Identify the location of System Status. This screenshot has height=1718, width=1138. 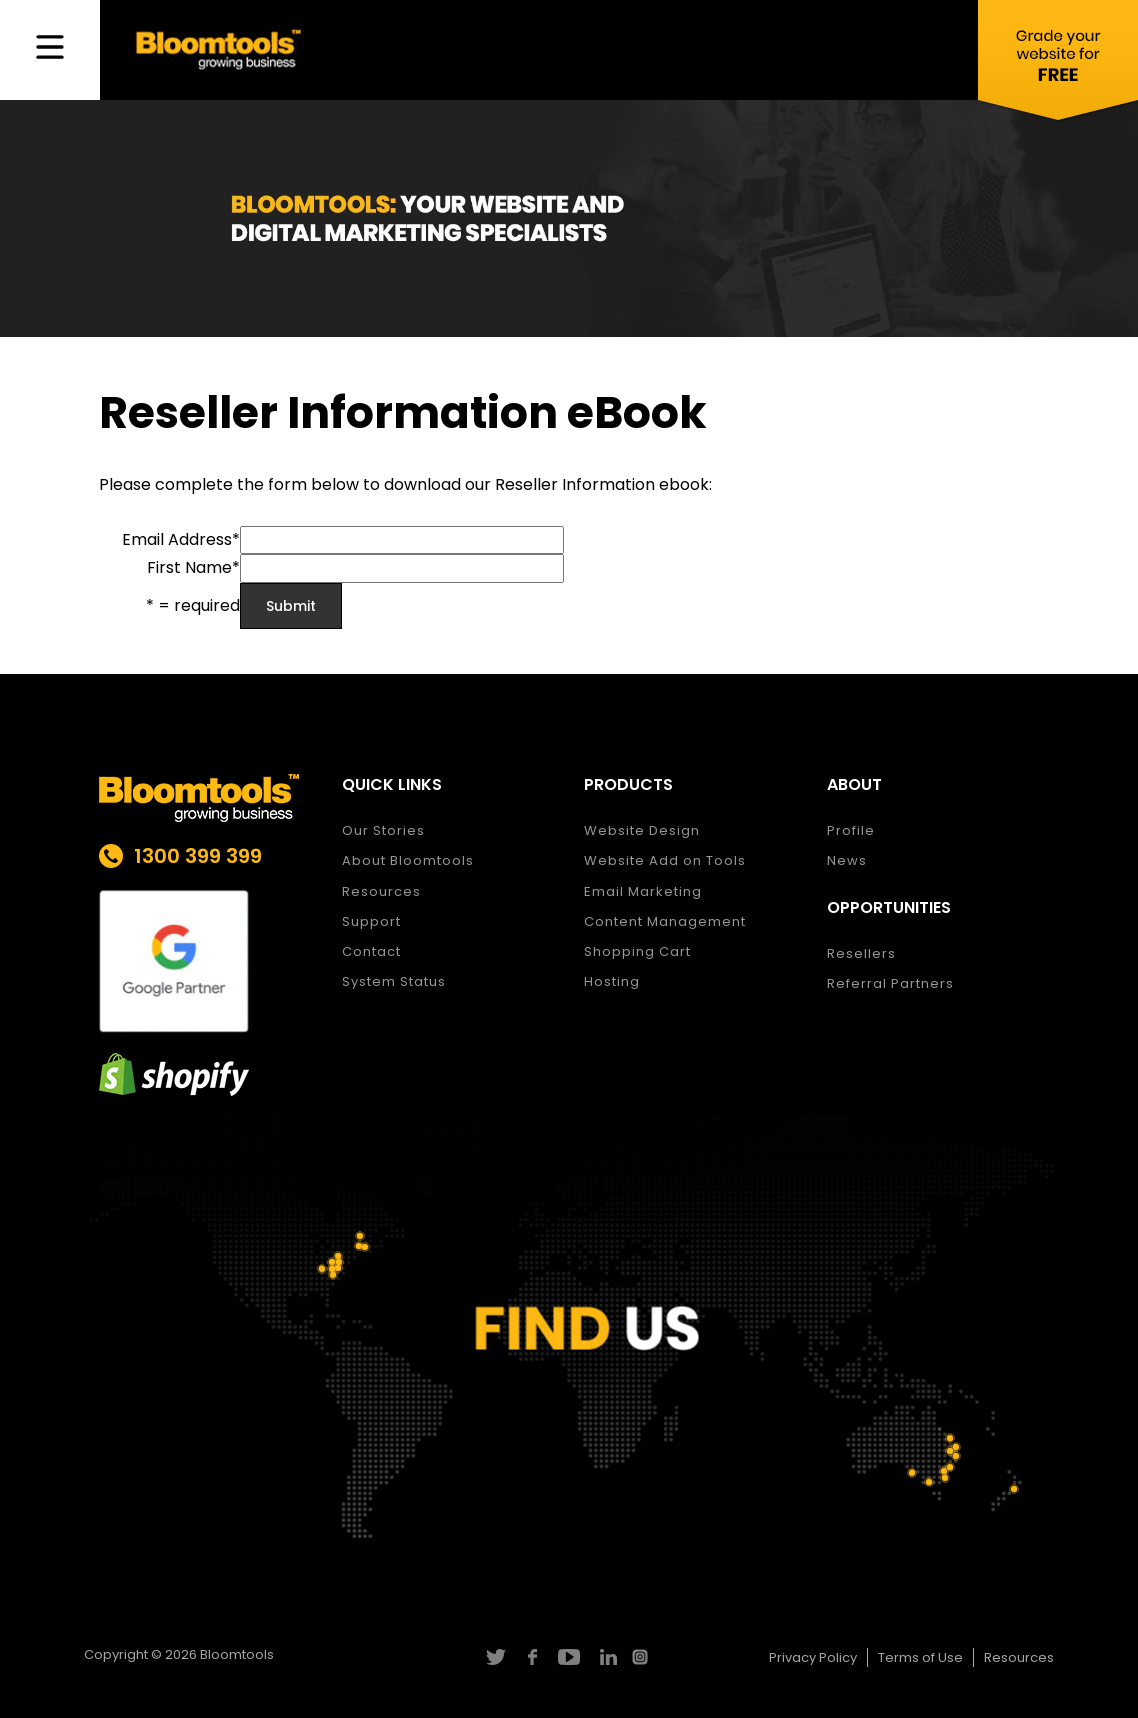
(394, 981).